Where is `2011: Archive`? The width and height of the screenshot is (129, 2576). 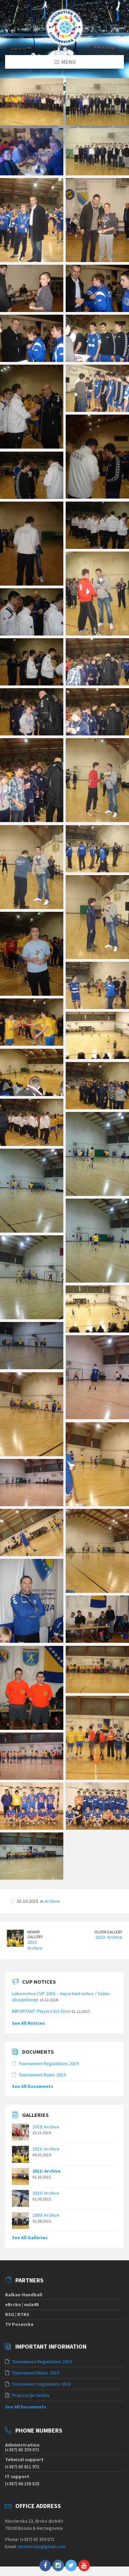
2011: Archive is located at coordinates (46, 2152).